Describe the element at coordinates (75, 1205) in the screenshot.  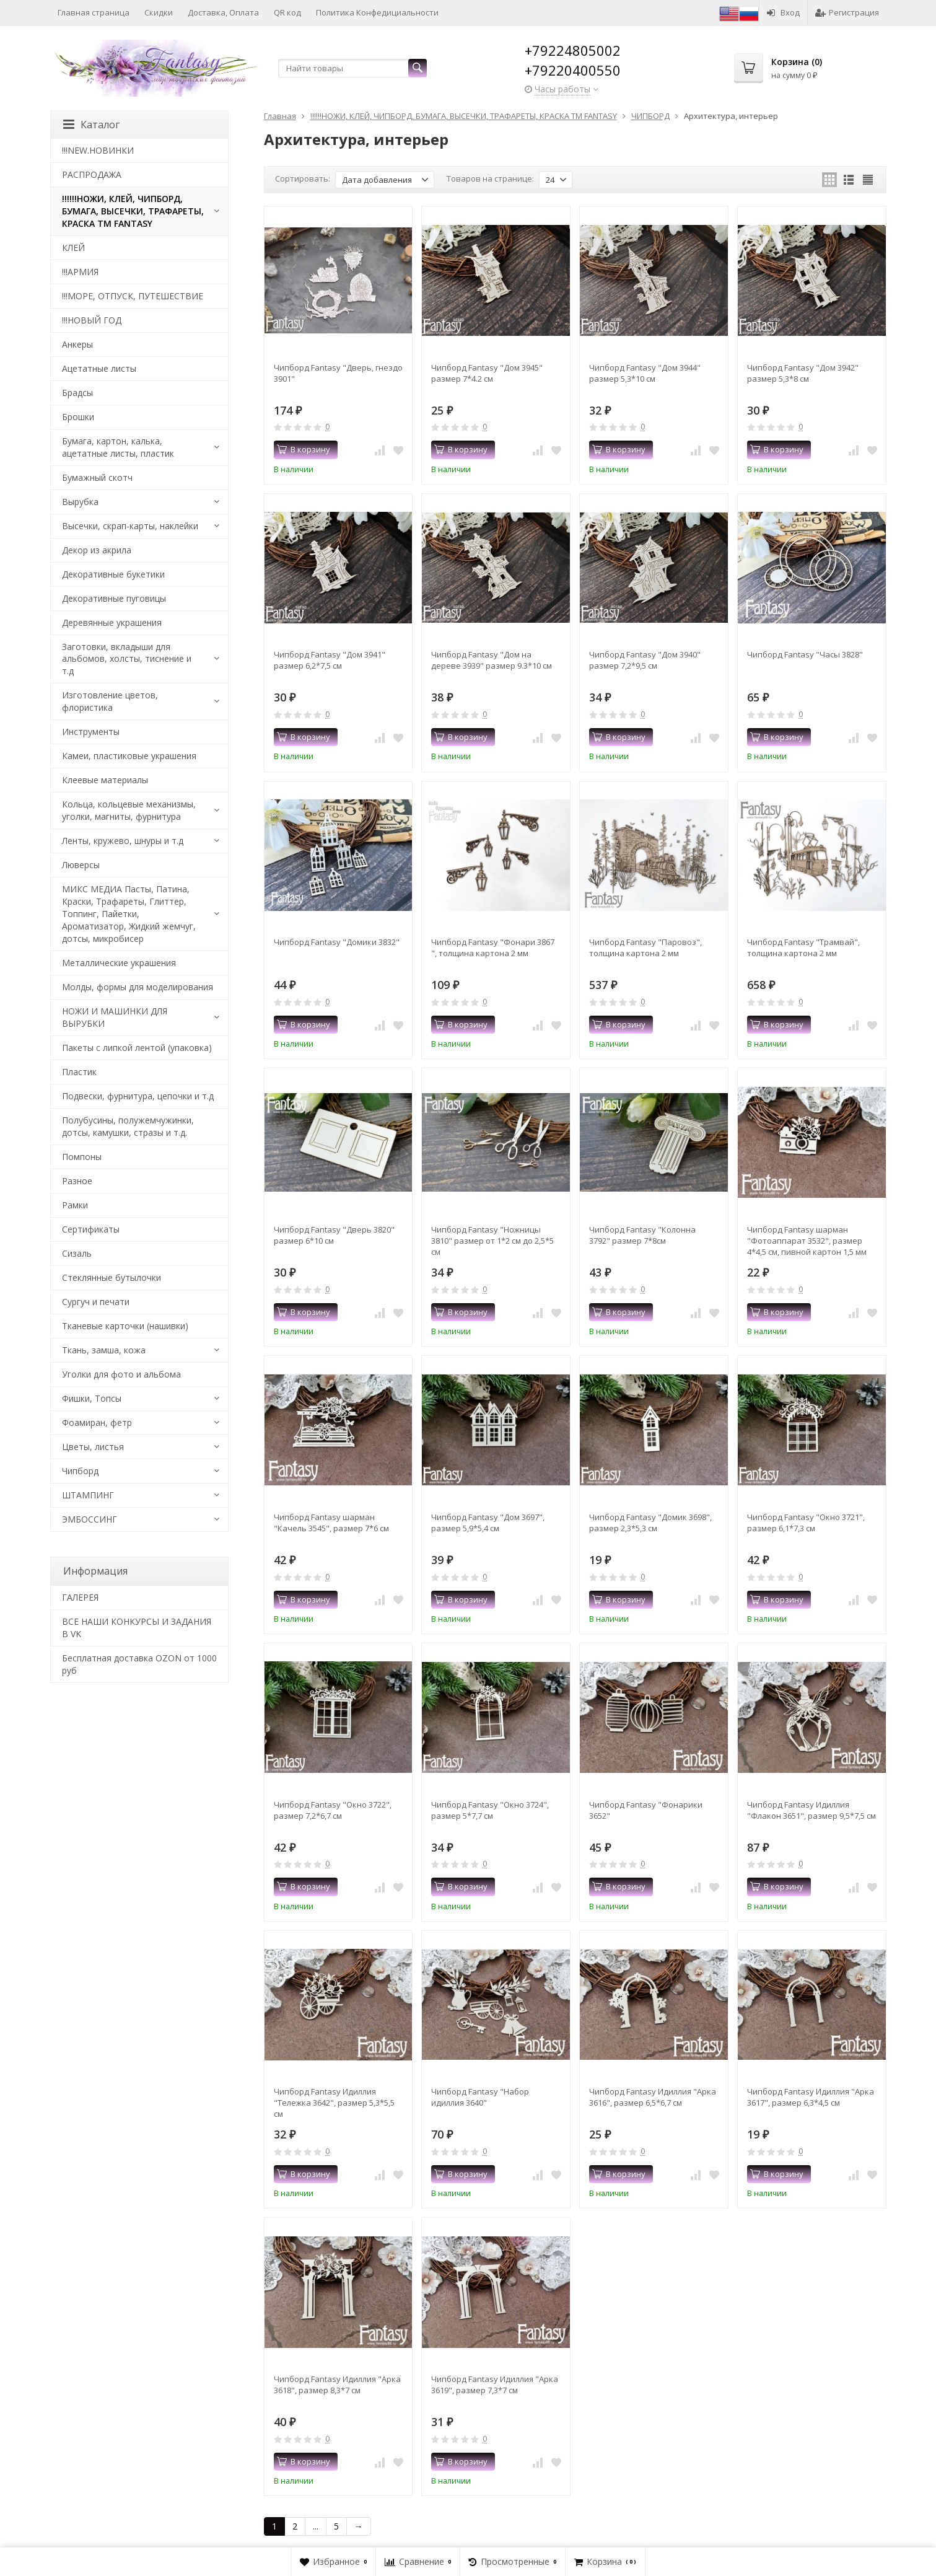
I see `Рамки` at that location.